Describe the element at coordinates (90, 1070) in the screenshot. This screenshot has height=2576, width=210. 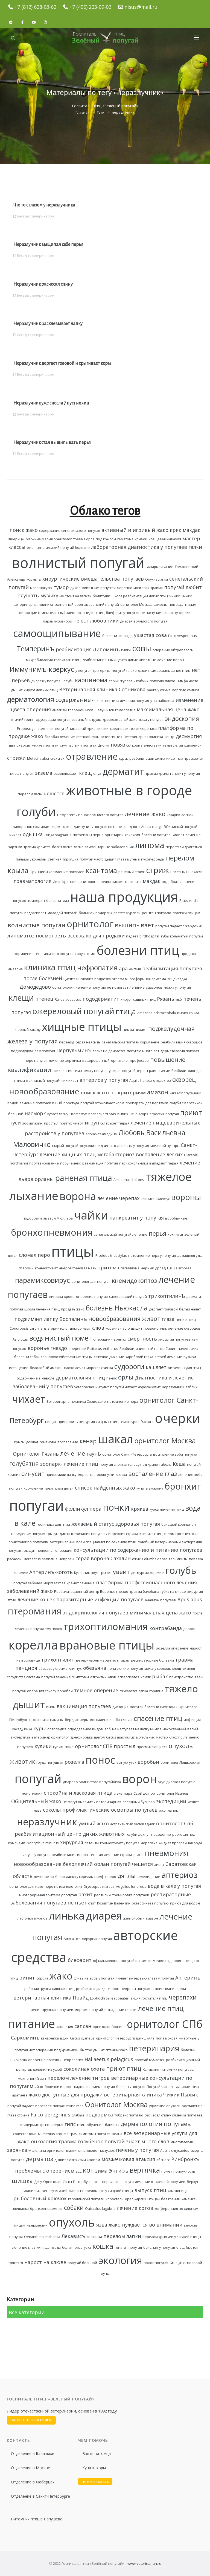
I see `симптомы у попугая` at that location.